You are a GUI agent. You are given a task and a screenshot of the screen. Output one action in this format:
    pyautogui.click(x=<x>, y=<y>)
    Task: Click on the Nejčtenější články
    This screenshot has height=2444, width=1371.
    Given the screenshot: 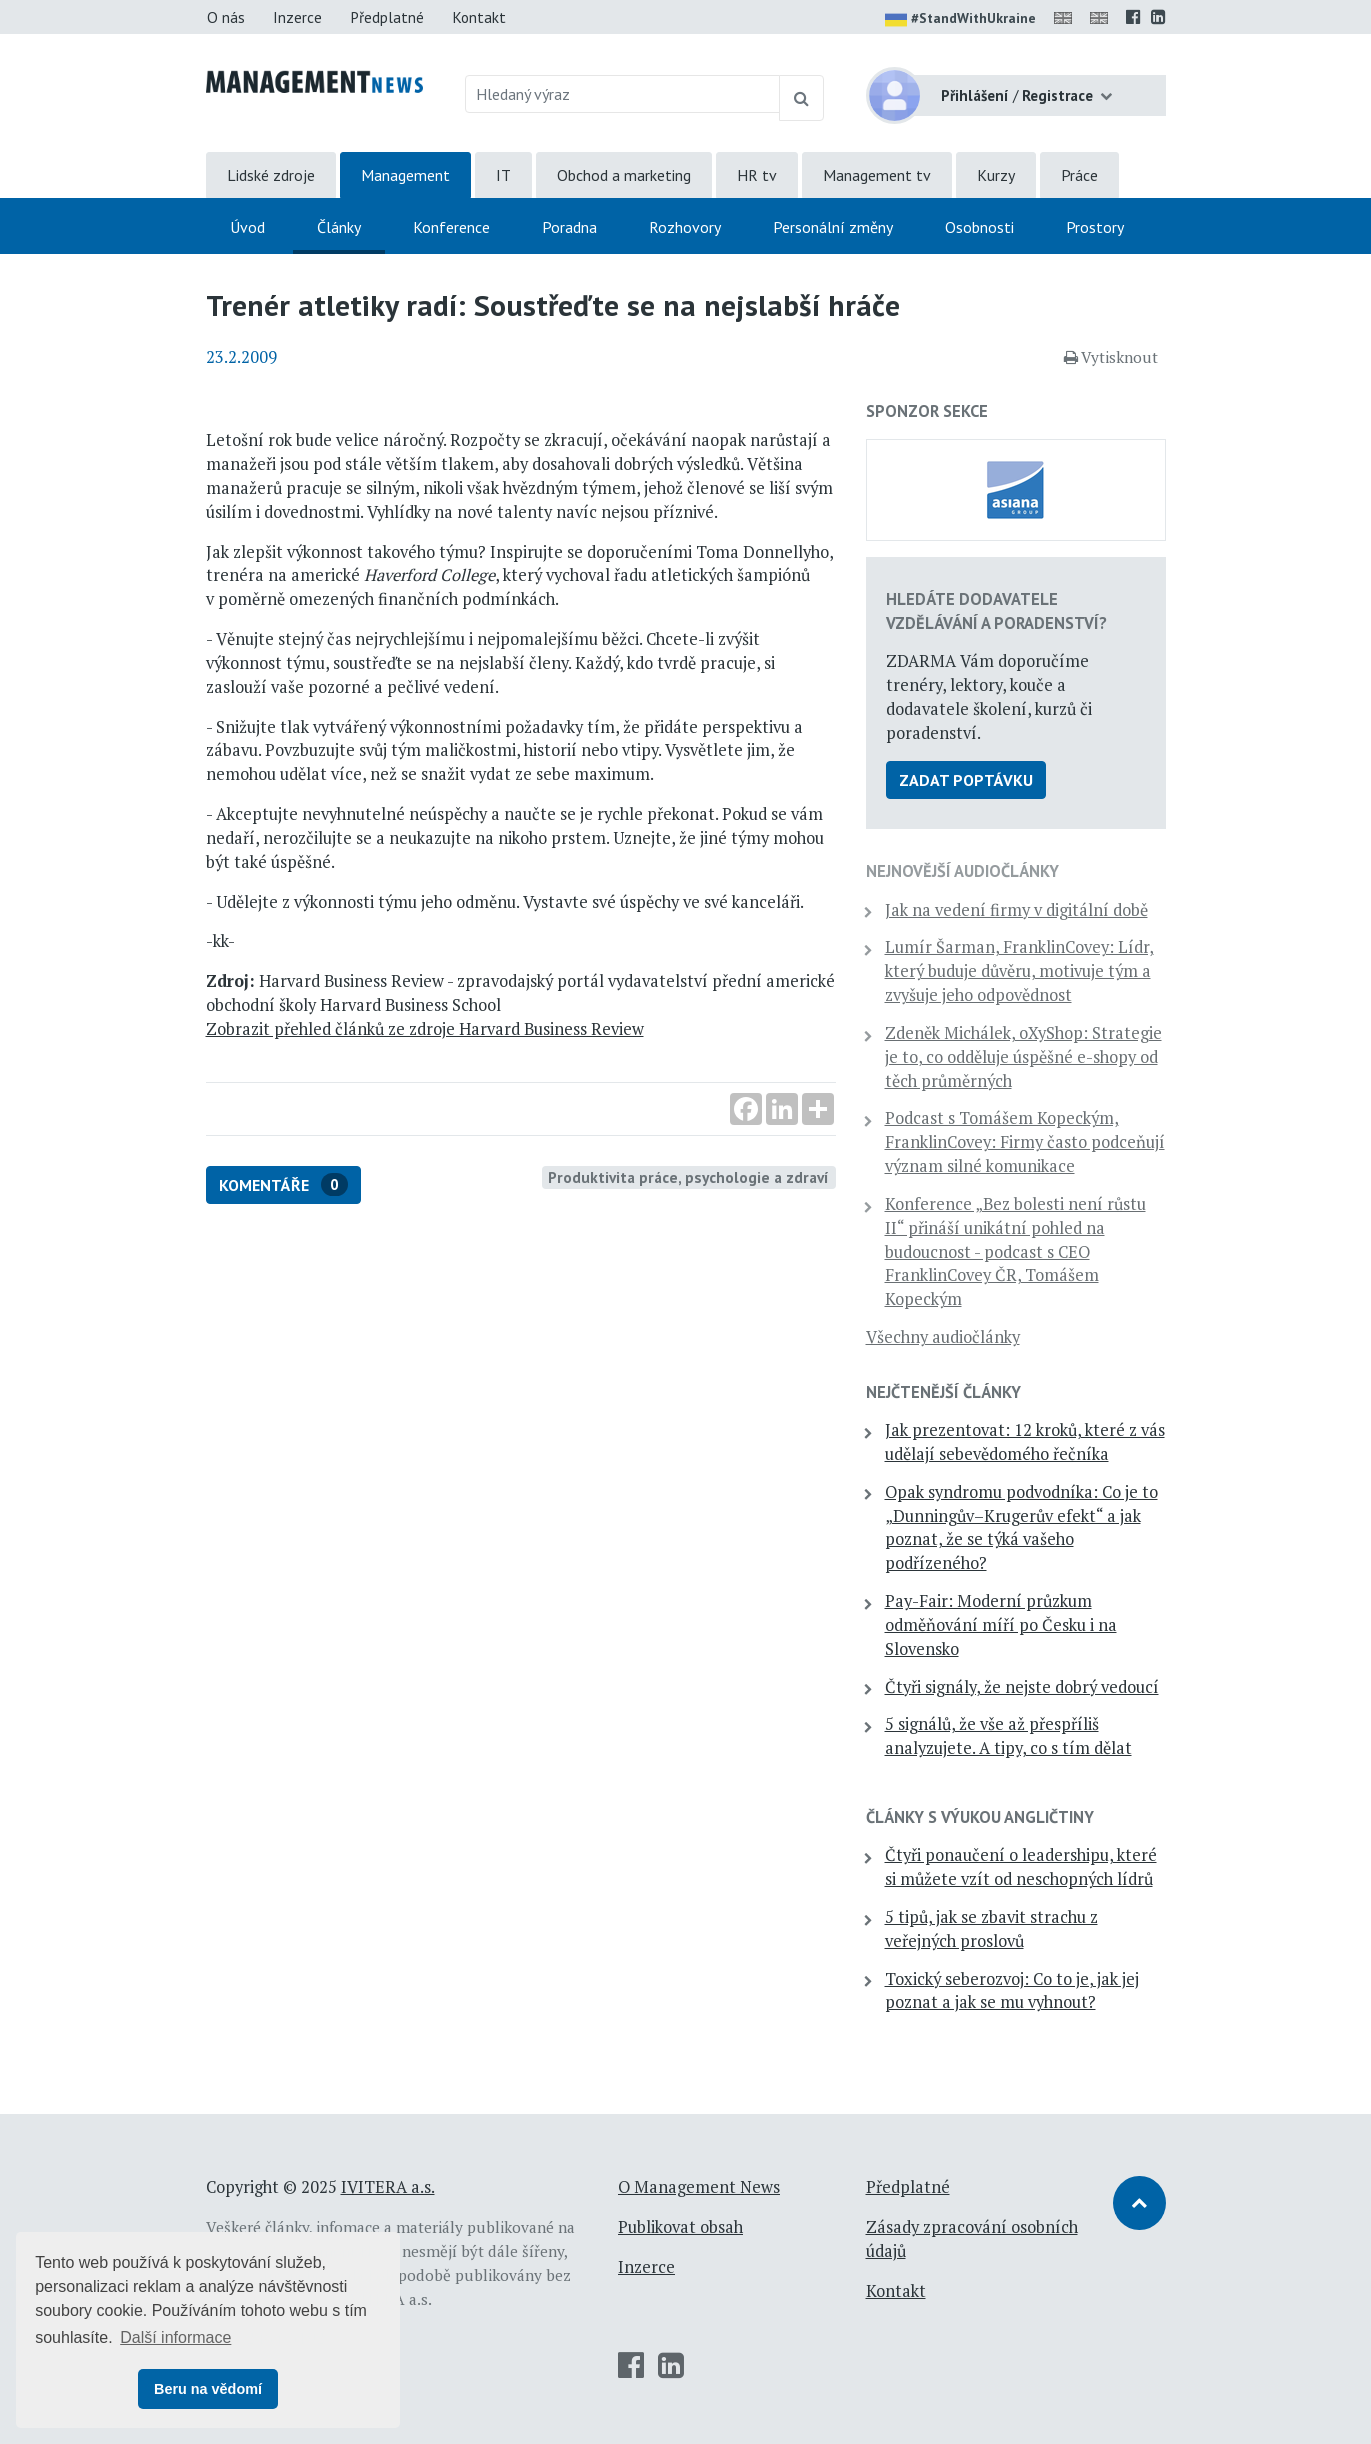 What is the action you would take?
    pyautogui.click(x=943, y=1392)
    